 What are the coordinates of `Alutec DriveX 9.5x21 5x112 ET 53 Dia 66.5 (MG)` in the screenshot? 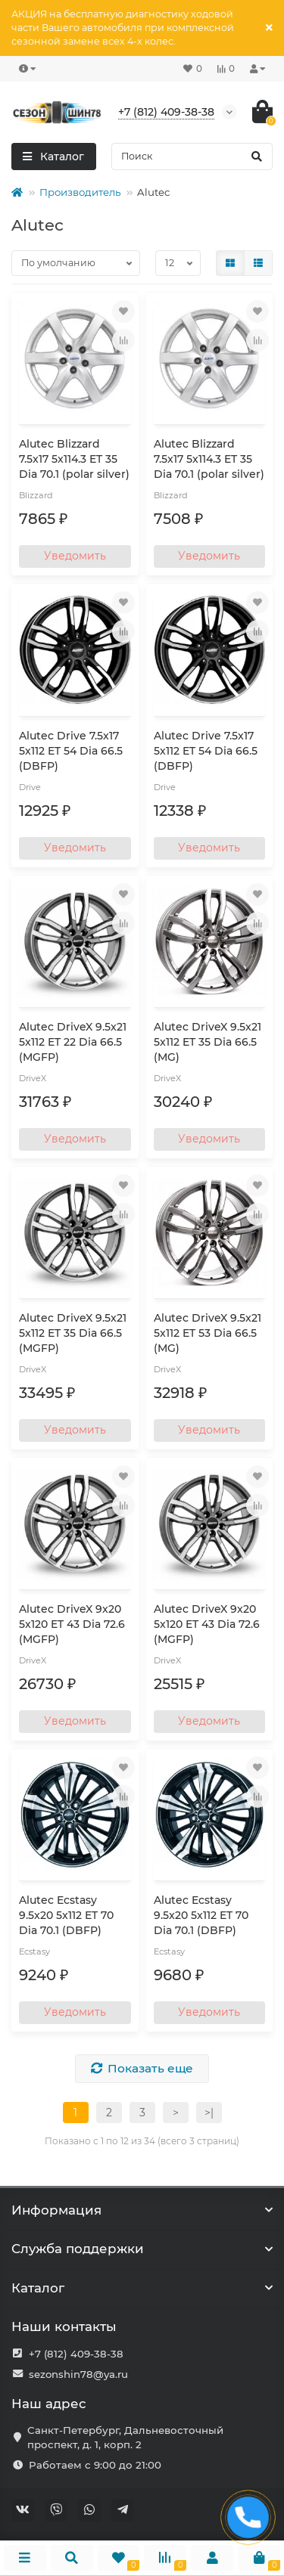 It's located at (207, 1333).